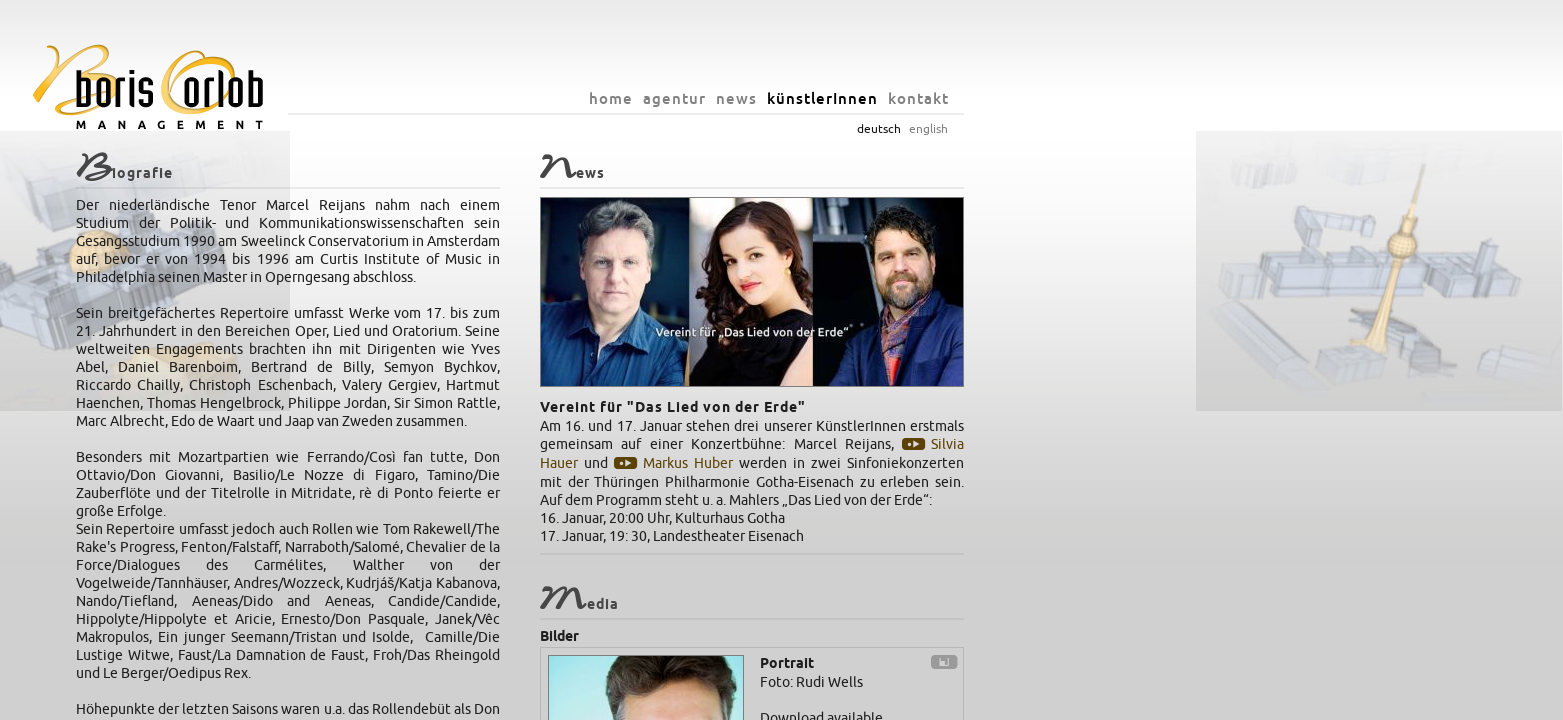  I want to click on news, so click(998, 98).